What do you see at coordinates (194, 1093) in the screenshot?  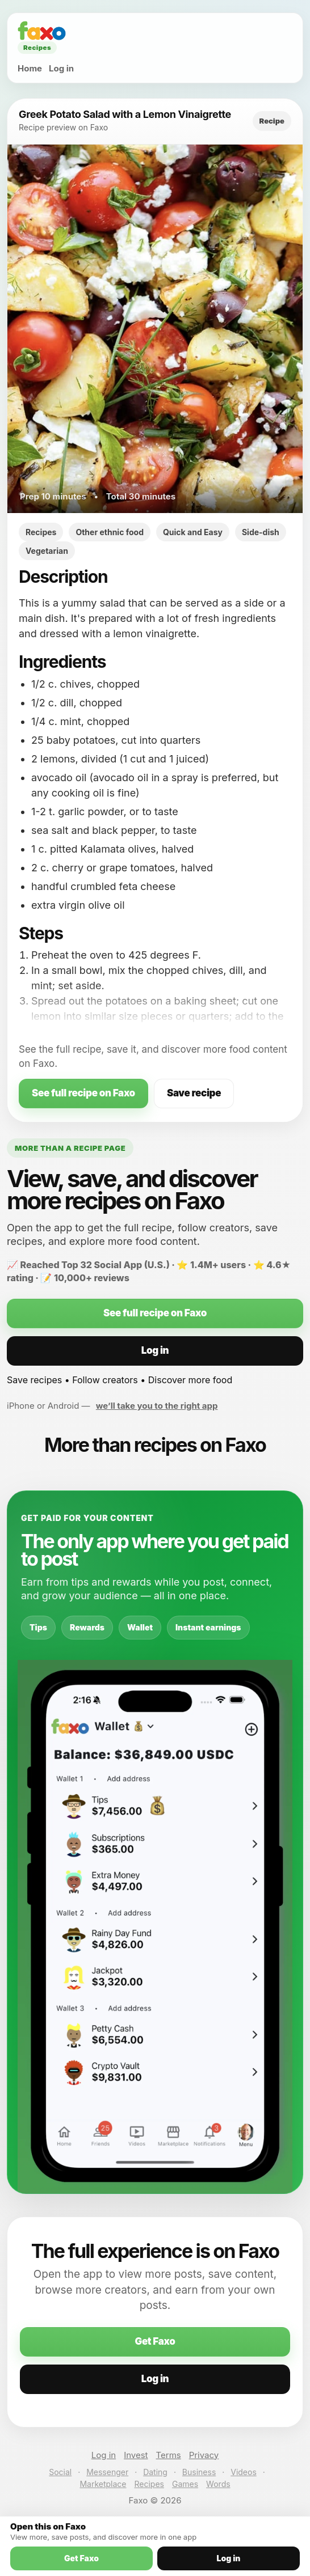 I see `Save recipe` at bounding box center [194, 1093].